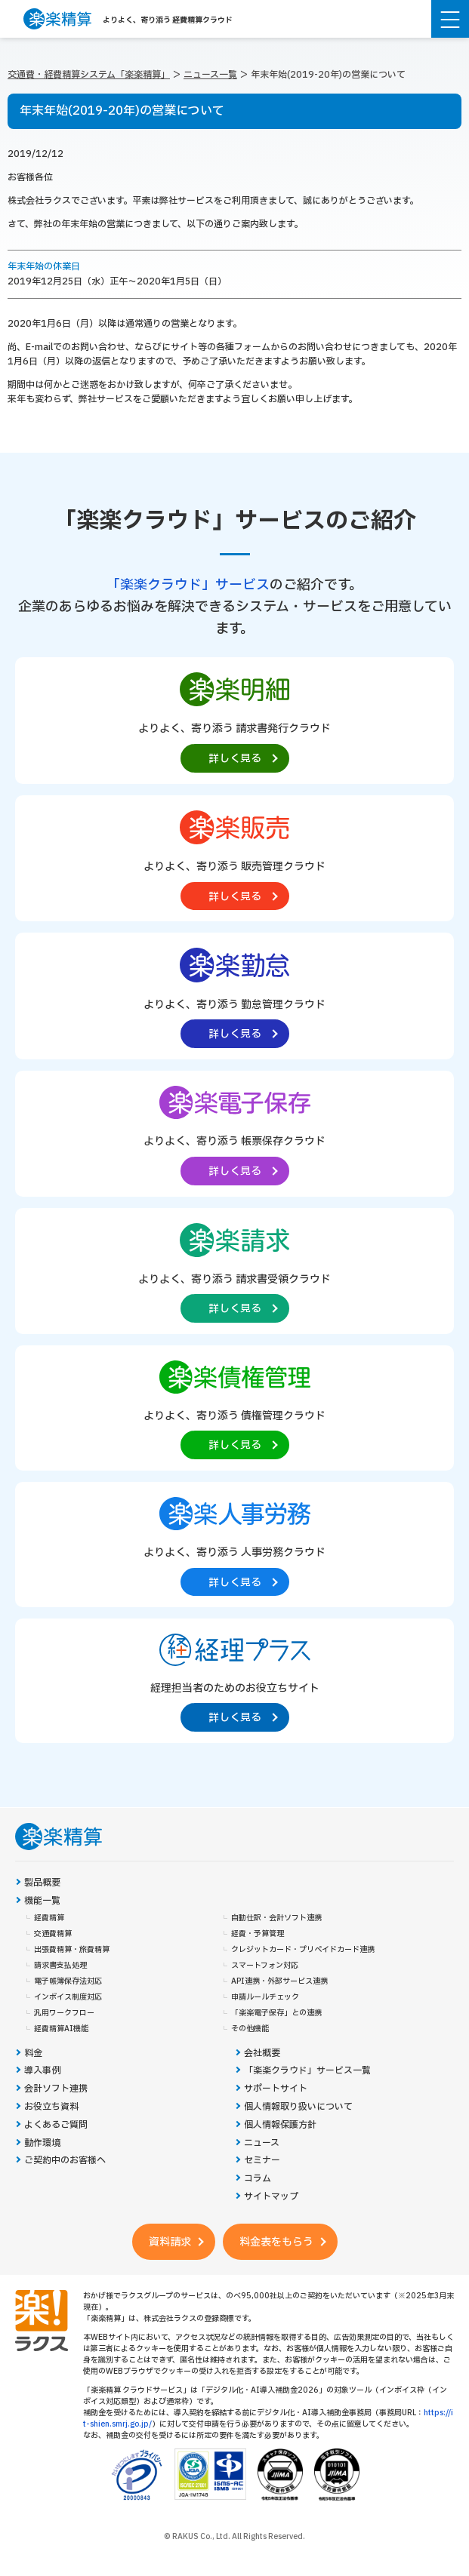 The image size is (469, 2576). Describe the element at coordinates (303, 1949) in the screenshot. I see `クレジットカード・プリペイドカード連携` at that location.